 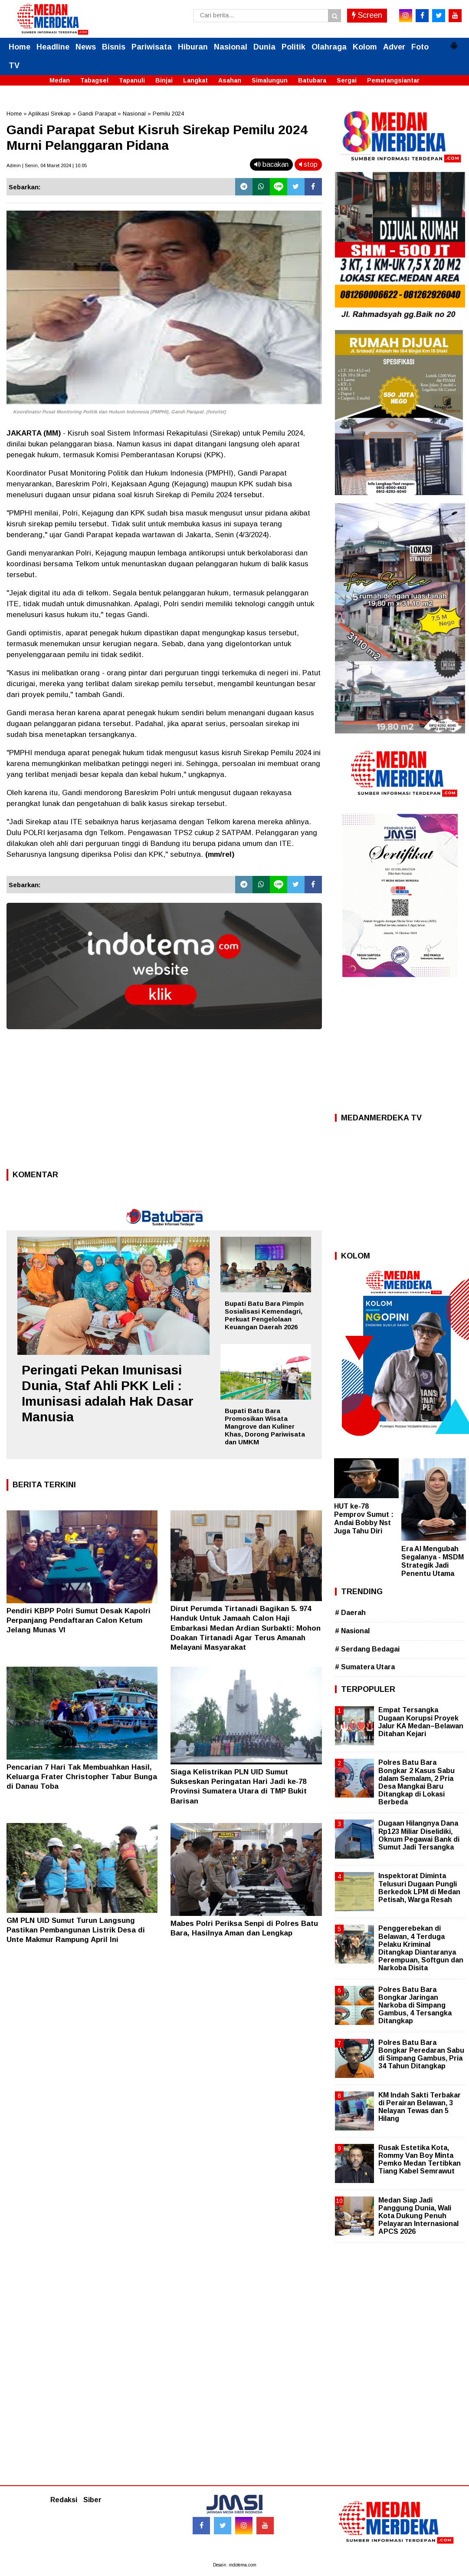 I want to click on Pemilu 2024, so click(x=168, y=113).